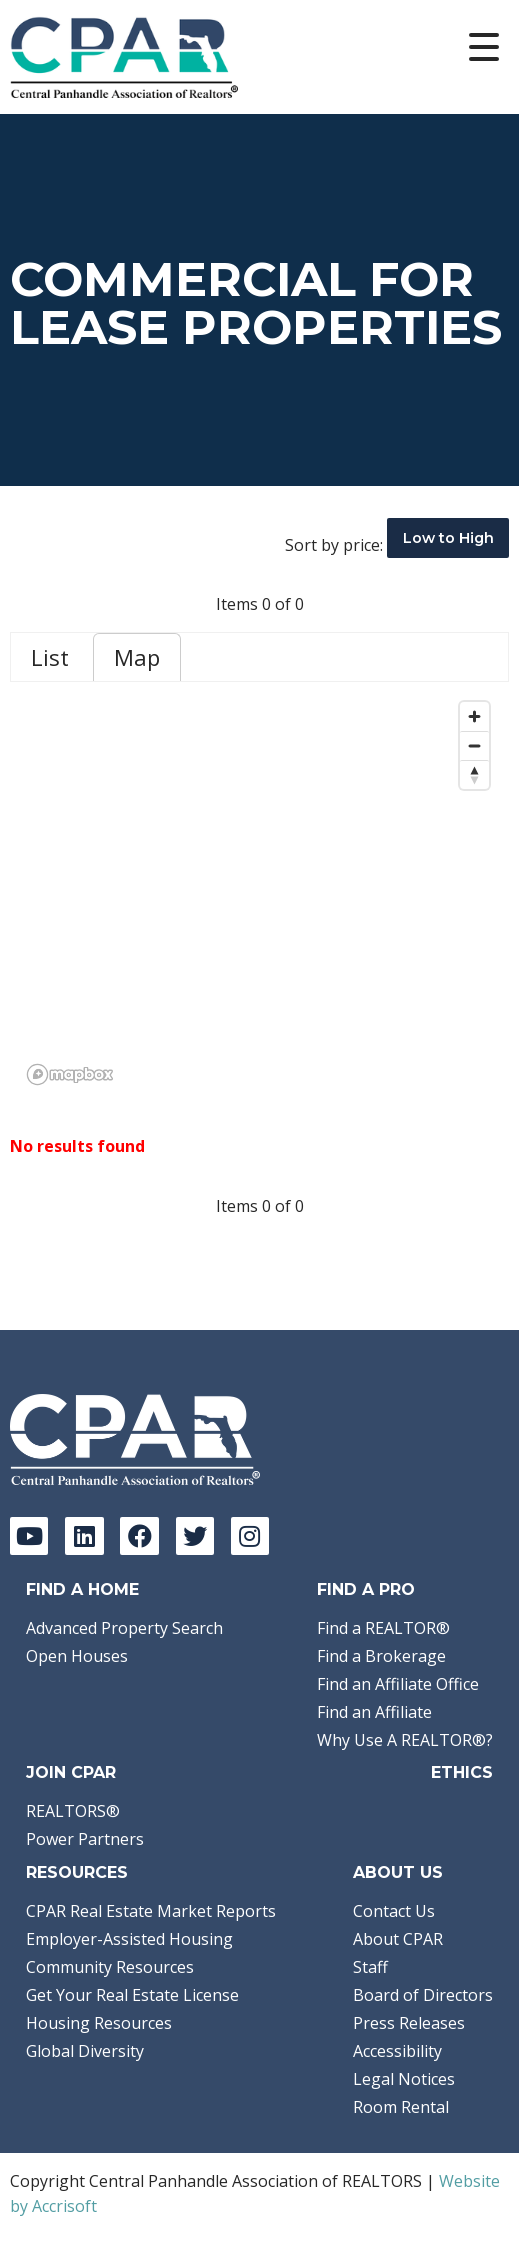  What do you see at coordinates (381, 1656) in the screenshot?
I see `Find a Brokerage` at bounding box center [381, 1656].